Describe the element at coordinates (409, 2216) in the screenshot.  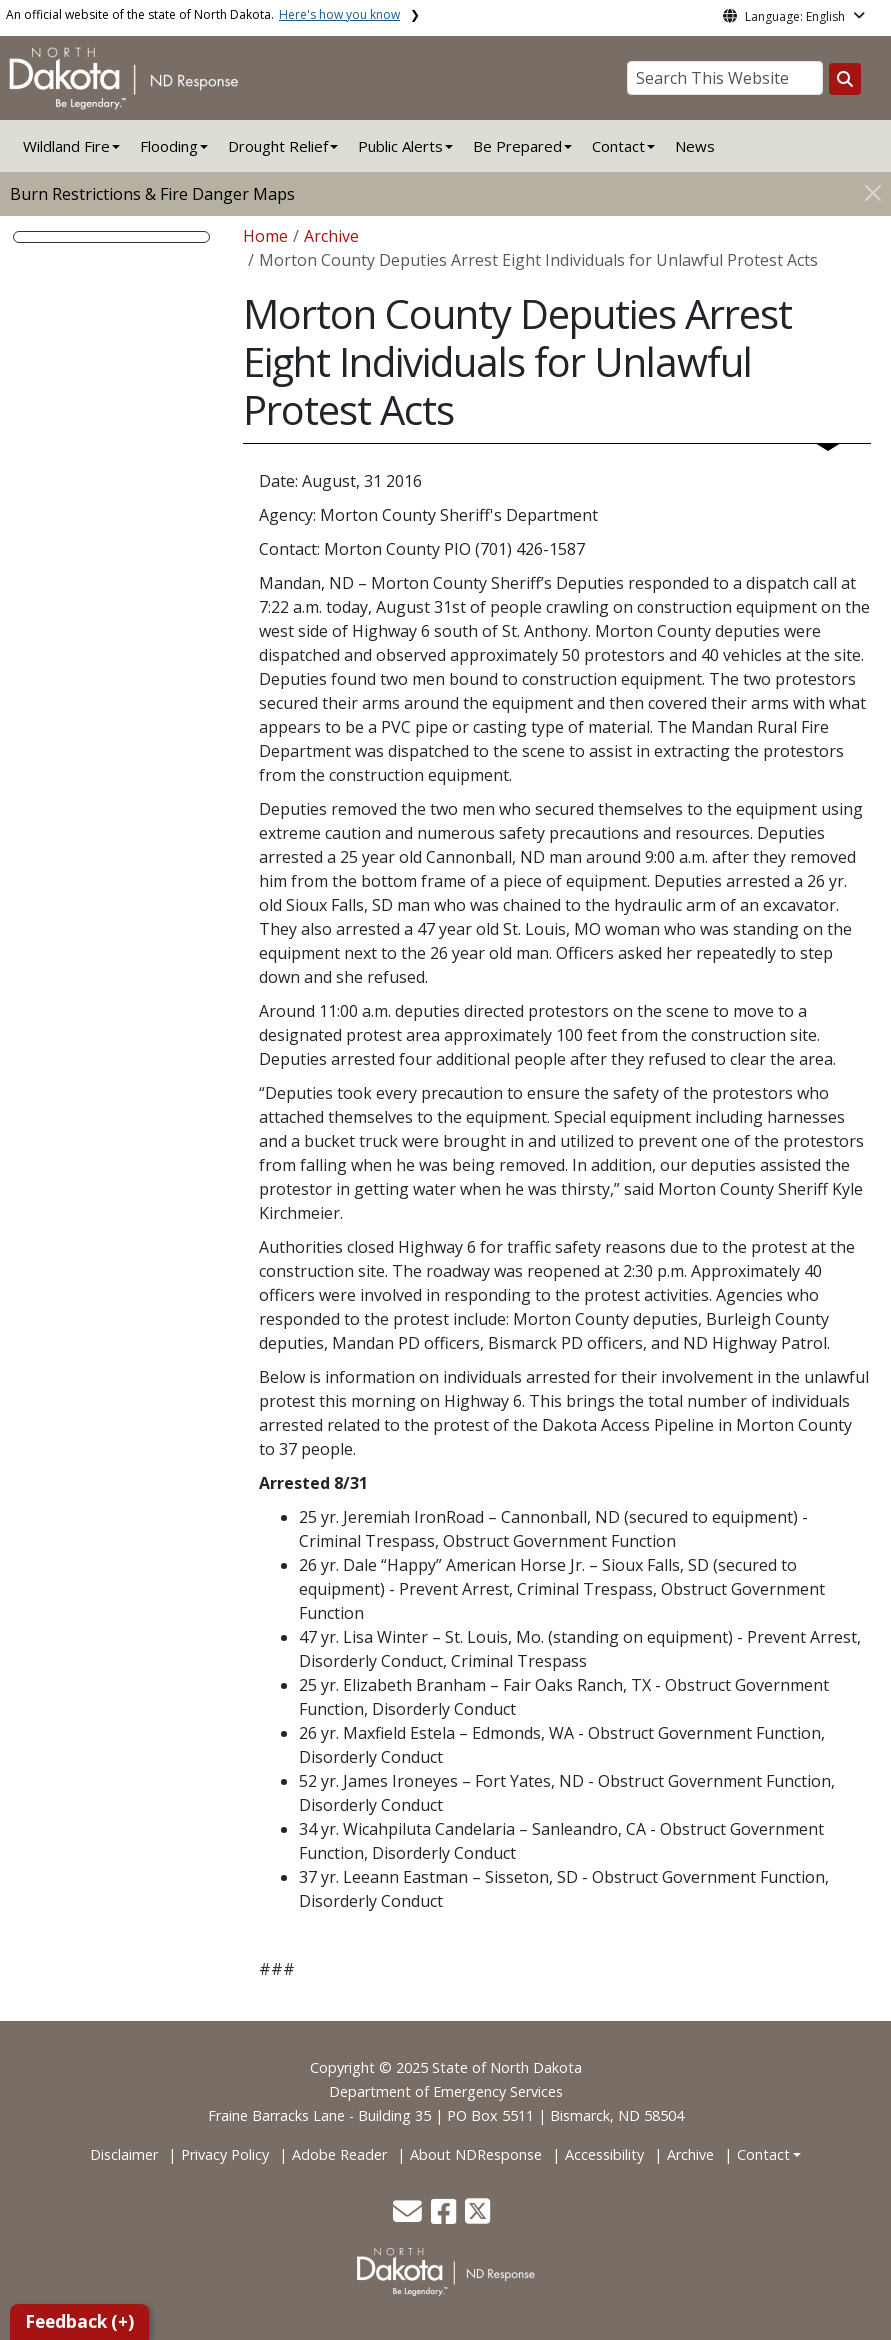
I see `[button]` at that location.